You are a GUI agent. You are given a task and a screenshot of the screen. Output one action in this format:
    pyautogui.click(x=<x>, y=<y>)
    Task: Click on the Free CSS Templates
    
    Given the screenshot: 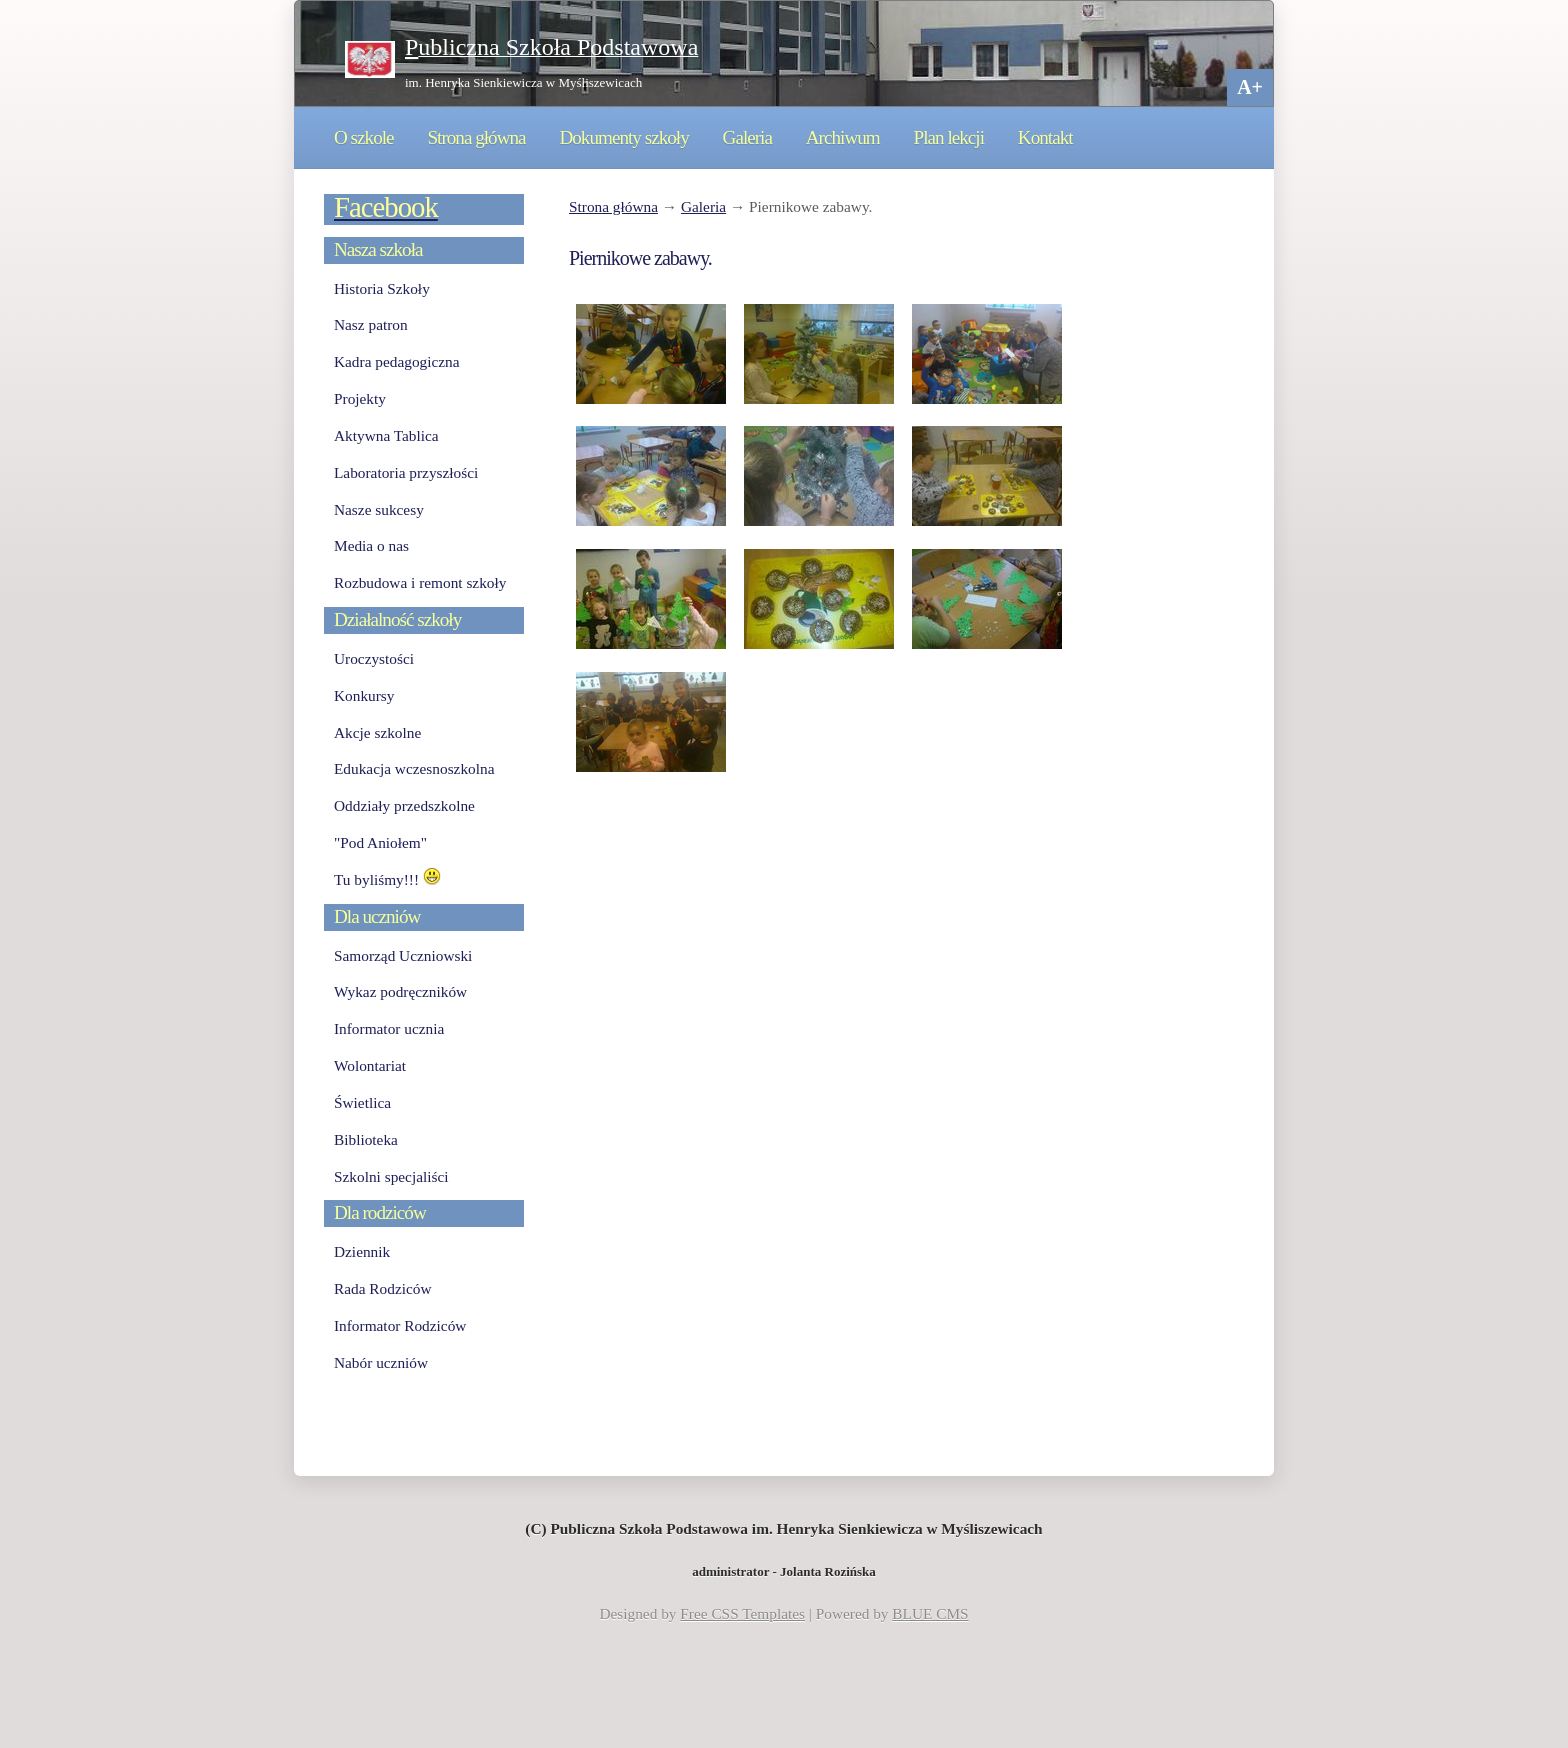 What is the action you would take?
    pyautogui.click(x=742, y=1613)
    